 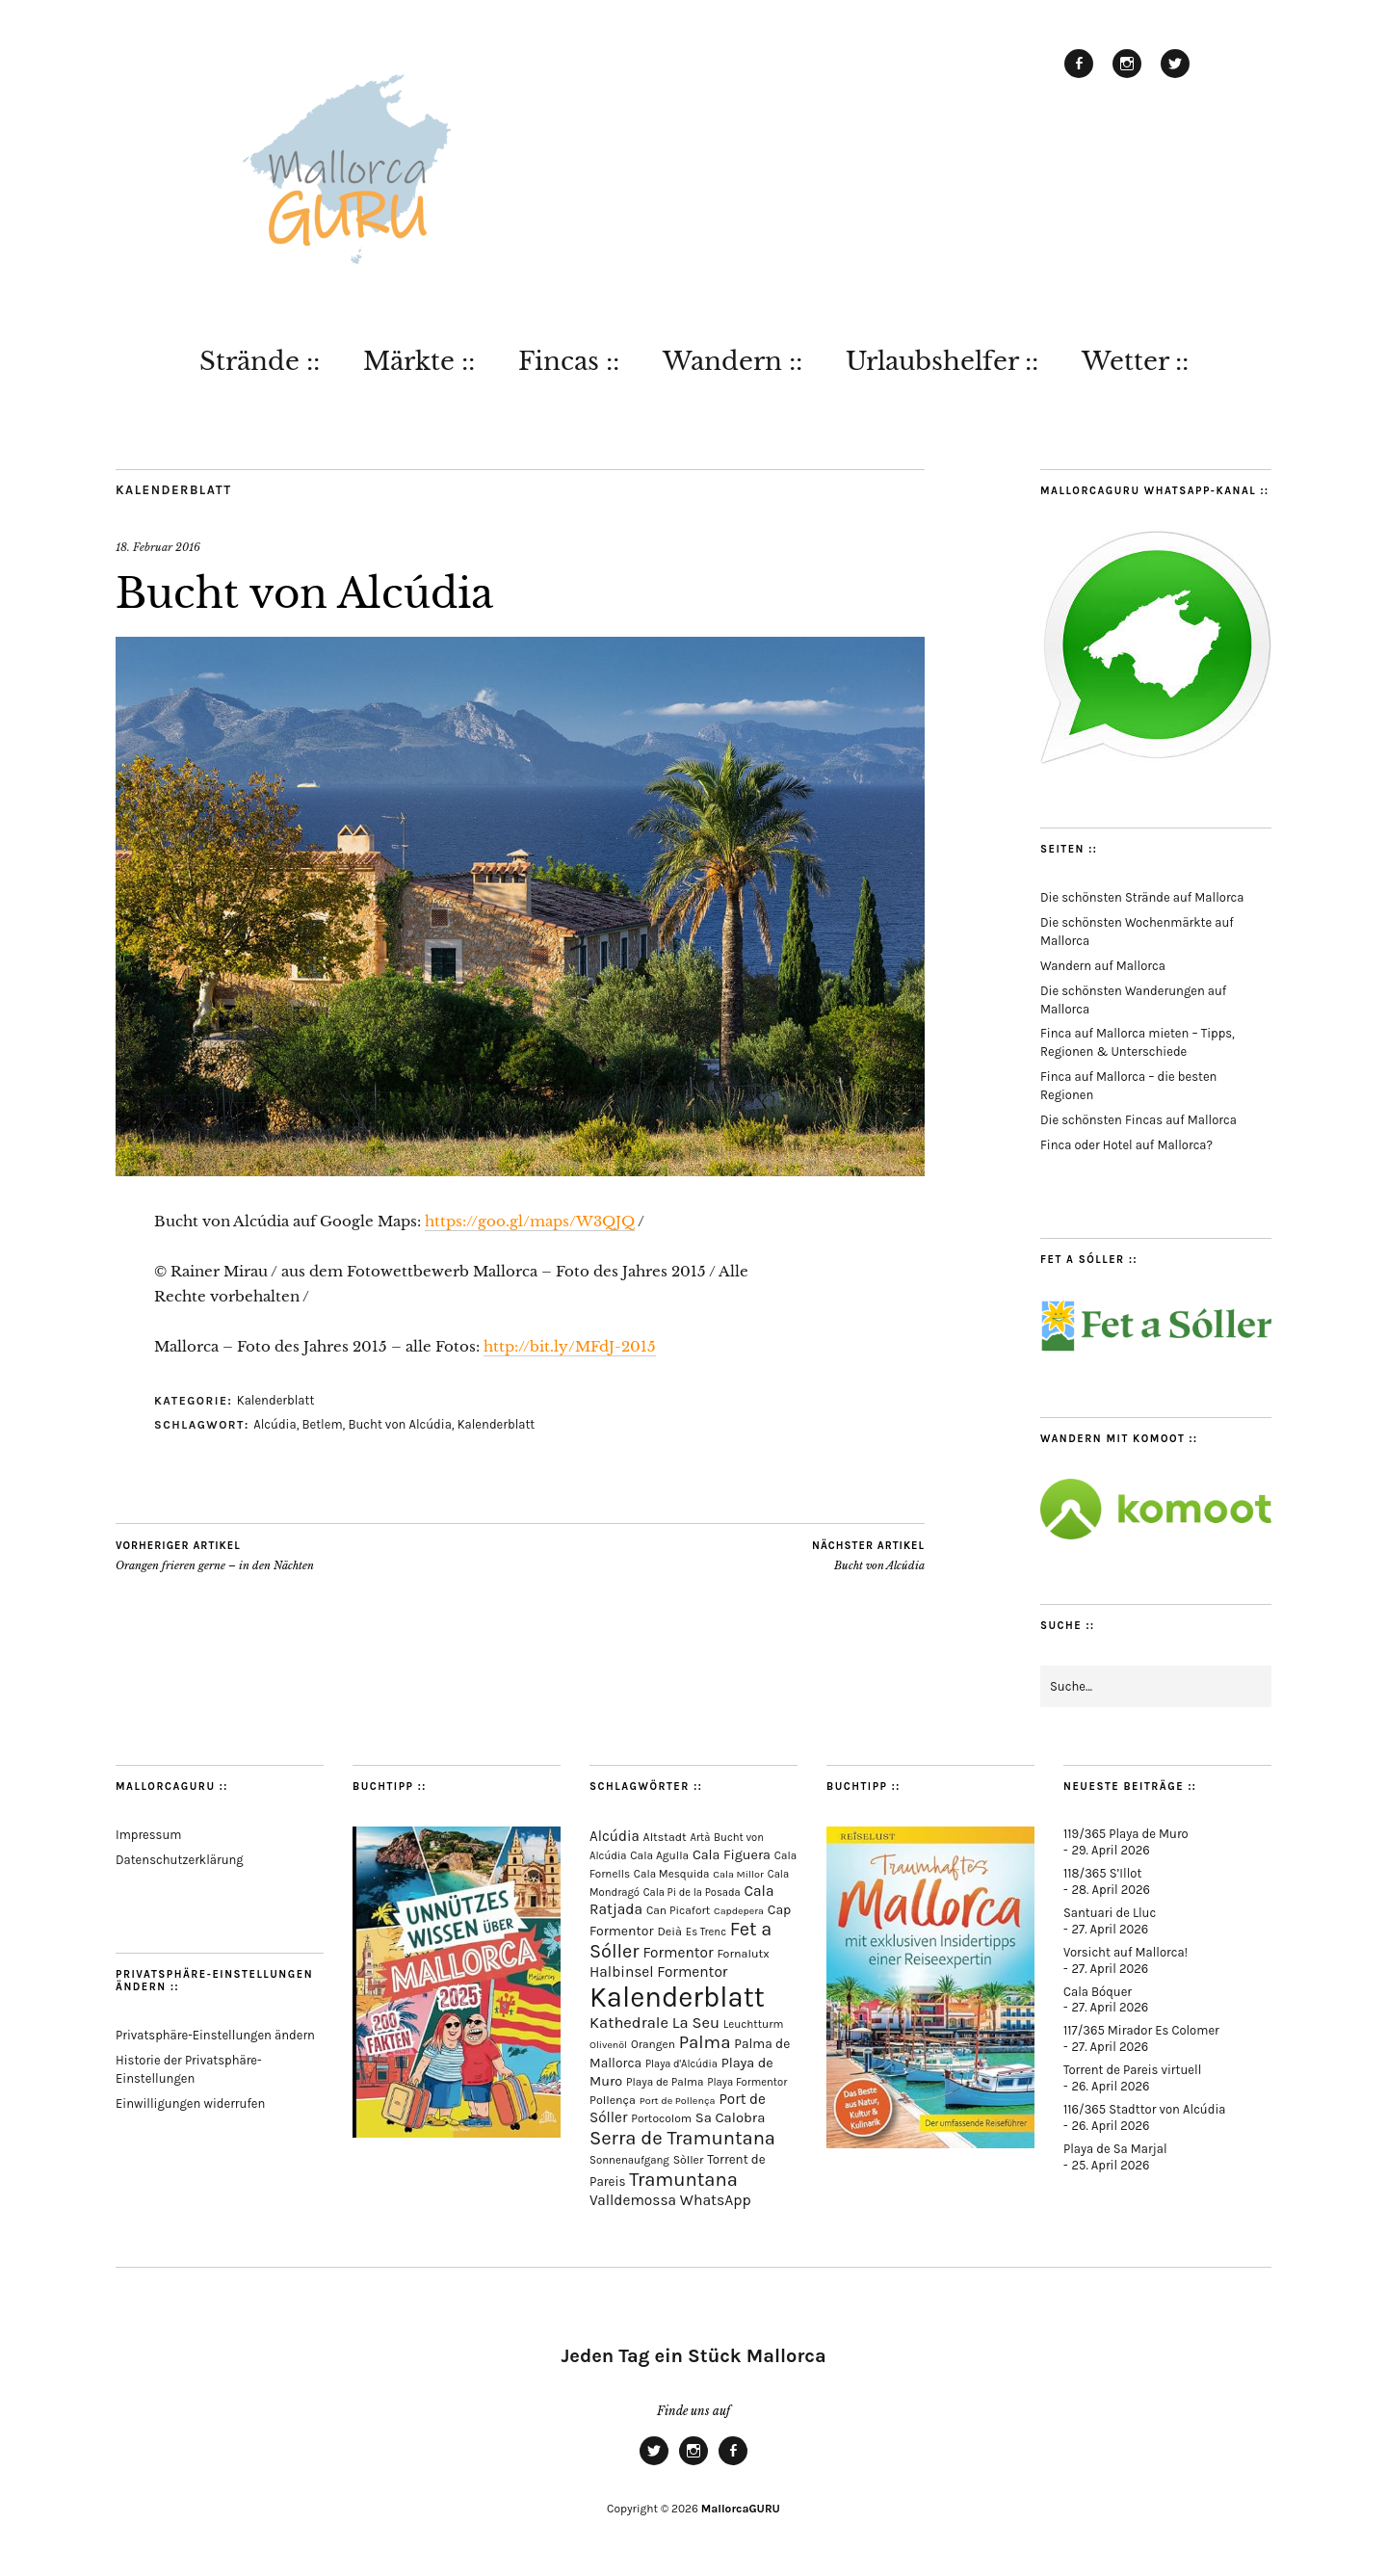 I want to click on Cala Millor [Cala Millor (58 Einträge)], so click(x=738, y=1874).